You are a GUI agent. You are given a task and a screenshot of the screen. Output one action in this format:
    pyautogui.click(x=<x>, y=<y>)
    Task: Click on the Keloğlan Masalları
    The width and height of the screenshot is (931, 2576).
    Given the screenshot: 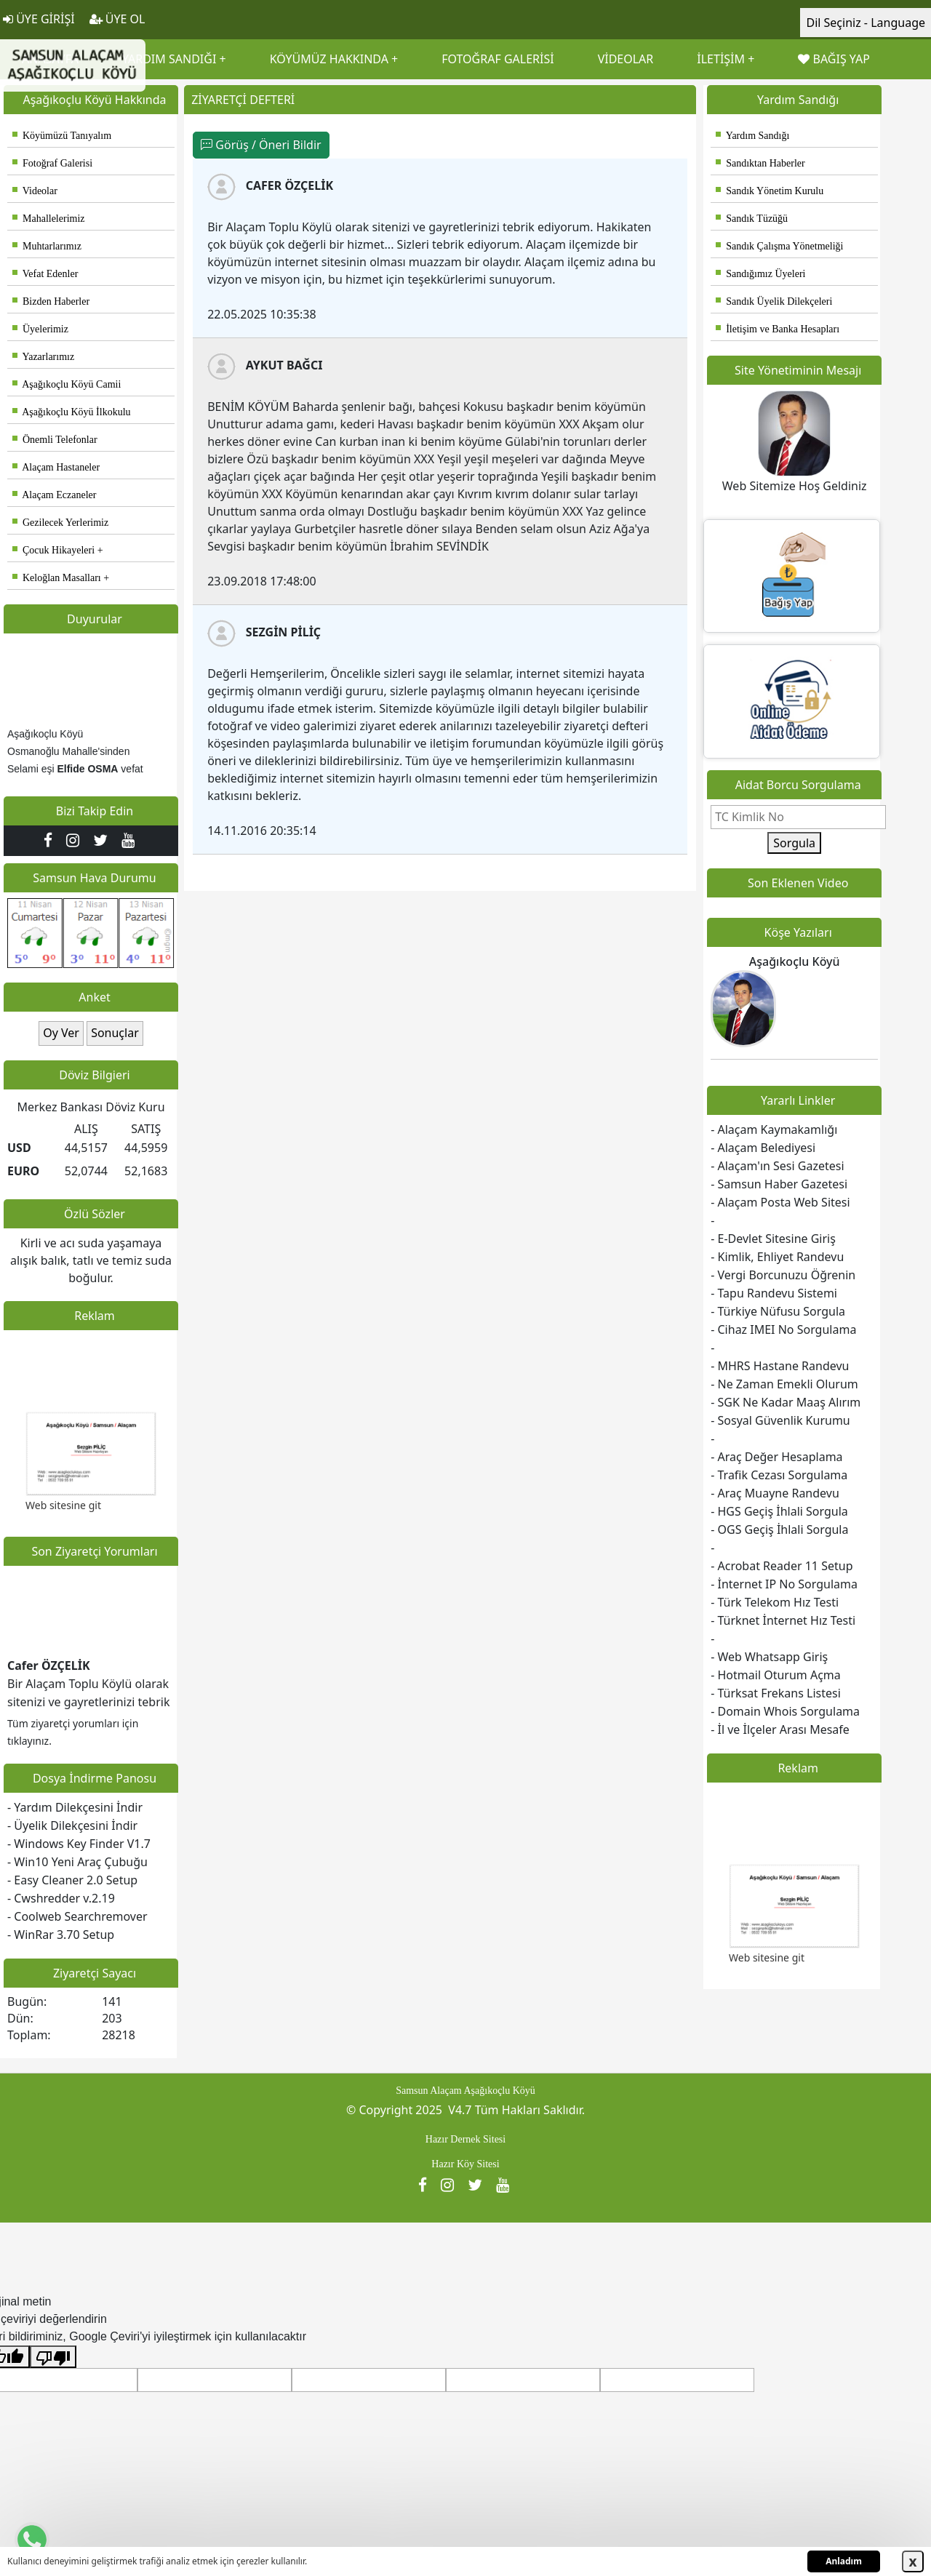 What is the action you would take?
    pyautogui.click(x=56, y=577)
    